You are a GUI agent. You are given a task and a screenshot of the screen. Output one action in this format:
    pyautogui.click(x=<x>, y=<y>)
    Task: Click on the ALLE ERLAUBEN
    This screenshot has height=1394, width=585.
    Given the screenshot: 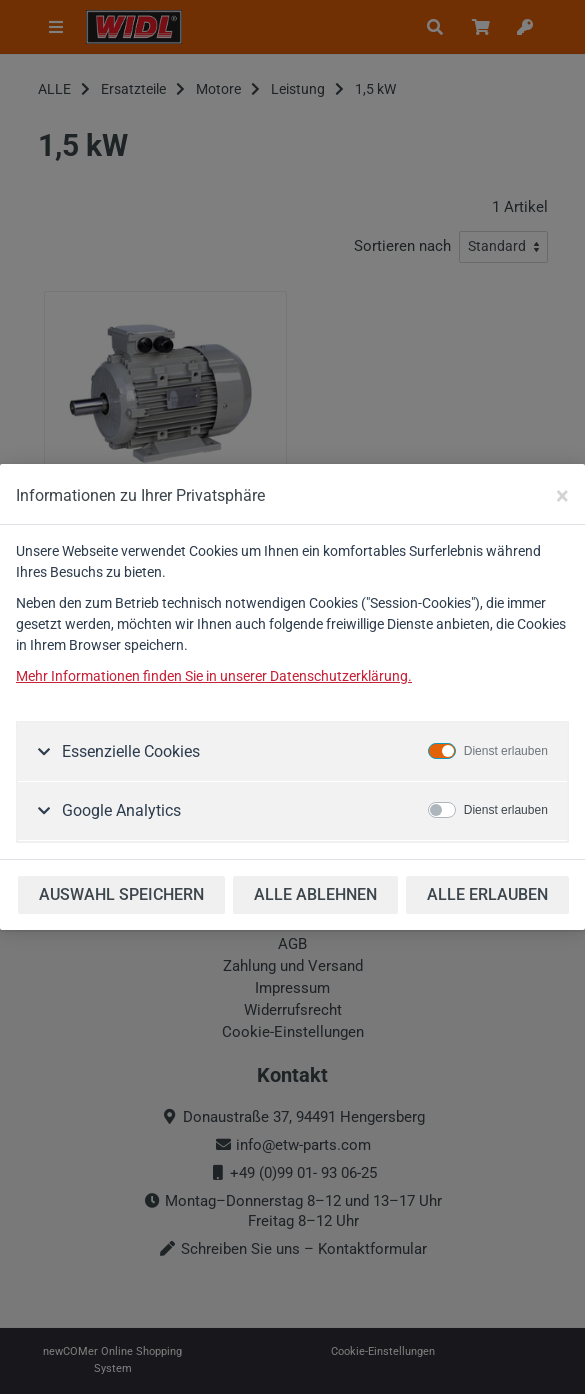 What is the action you would take?
    pyautogui.click(x=487, y=894)
    